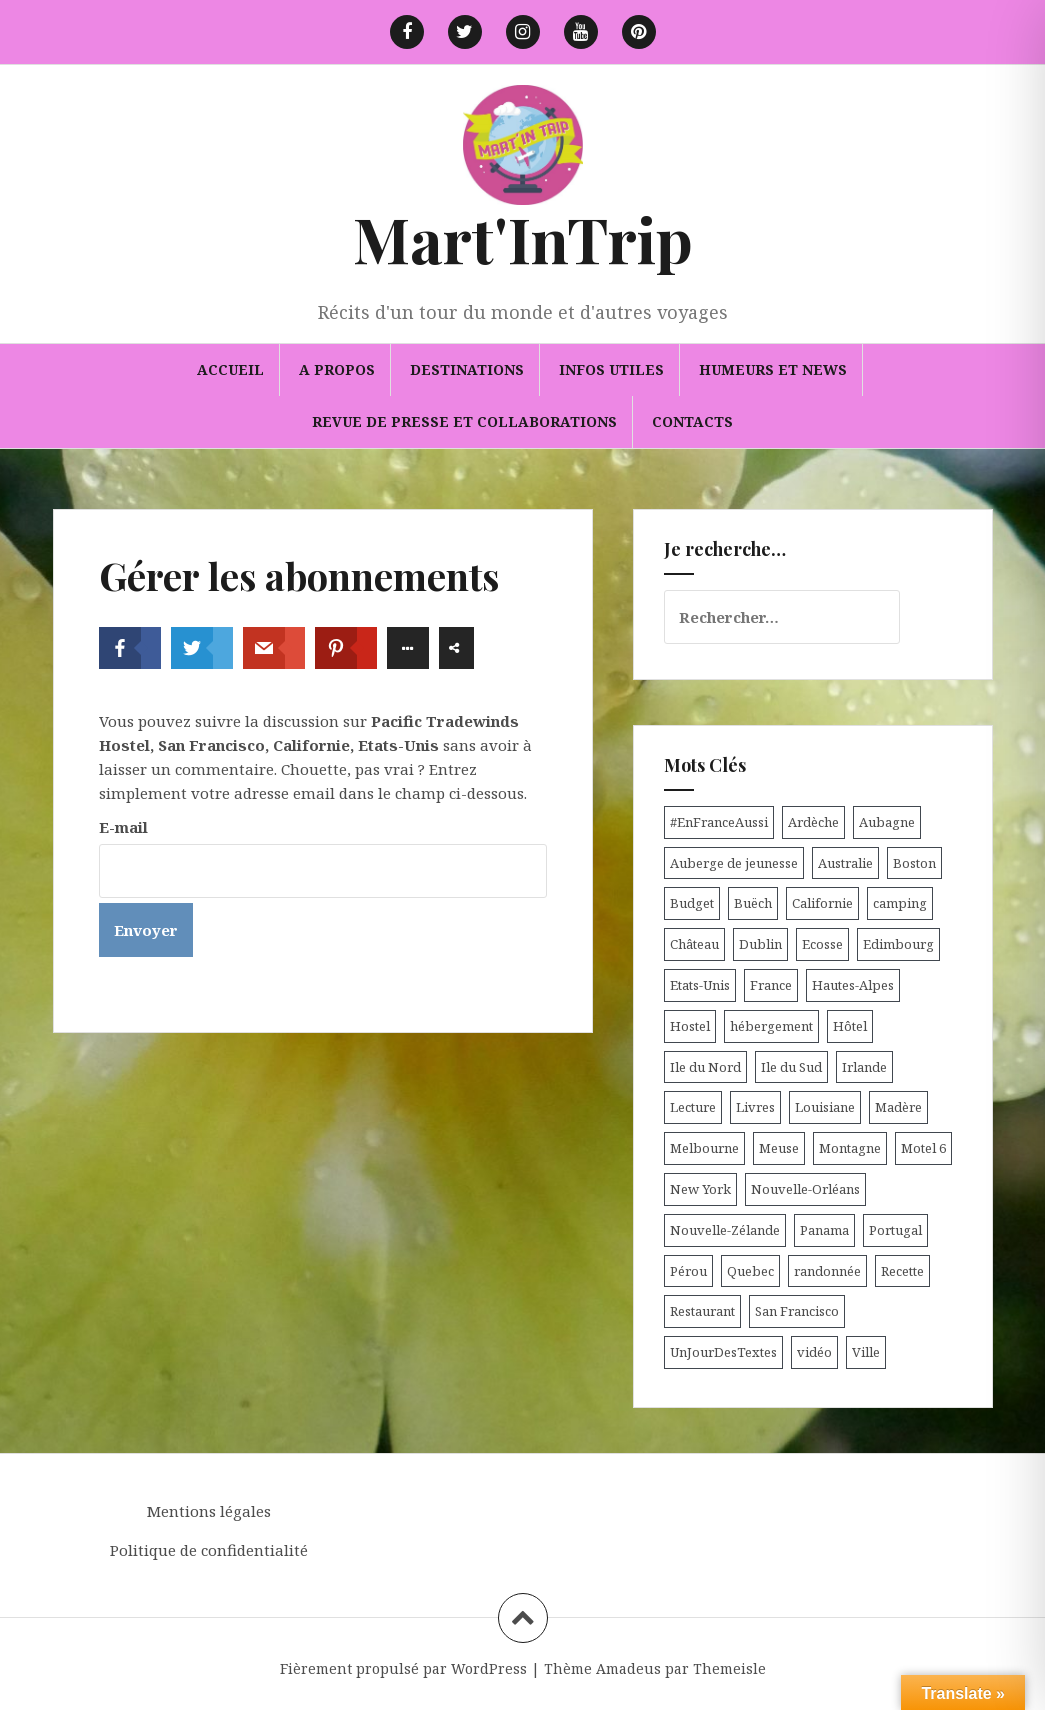 This screenshot has width=1045, height=1710. Describe the element at coordinates (734, 863) in the screenshot. I see `Auberge de jeunesse [Auberge de jeunesse (74 éléments)]` at that location.